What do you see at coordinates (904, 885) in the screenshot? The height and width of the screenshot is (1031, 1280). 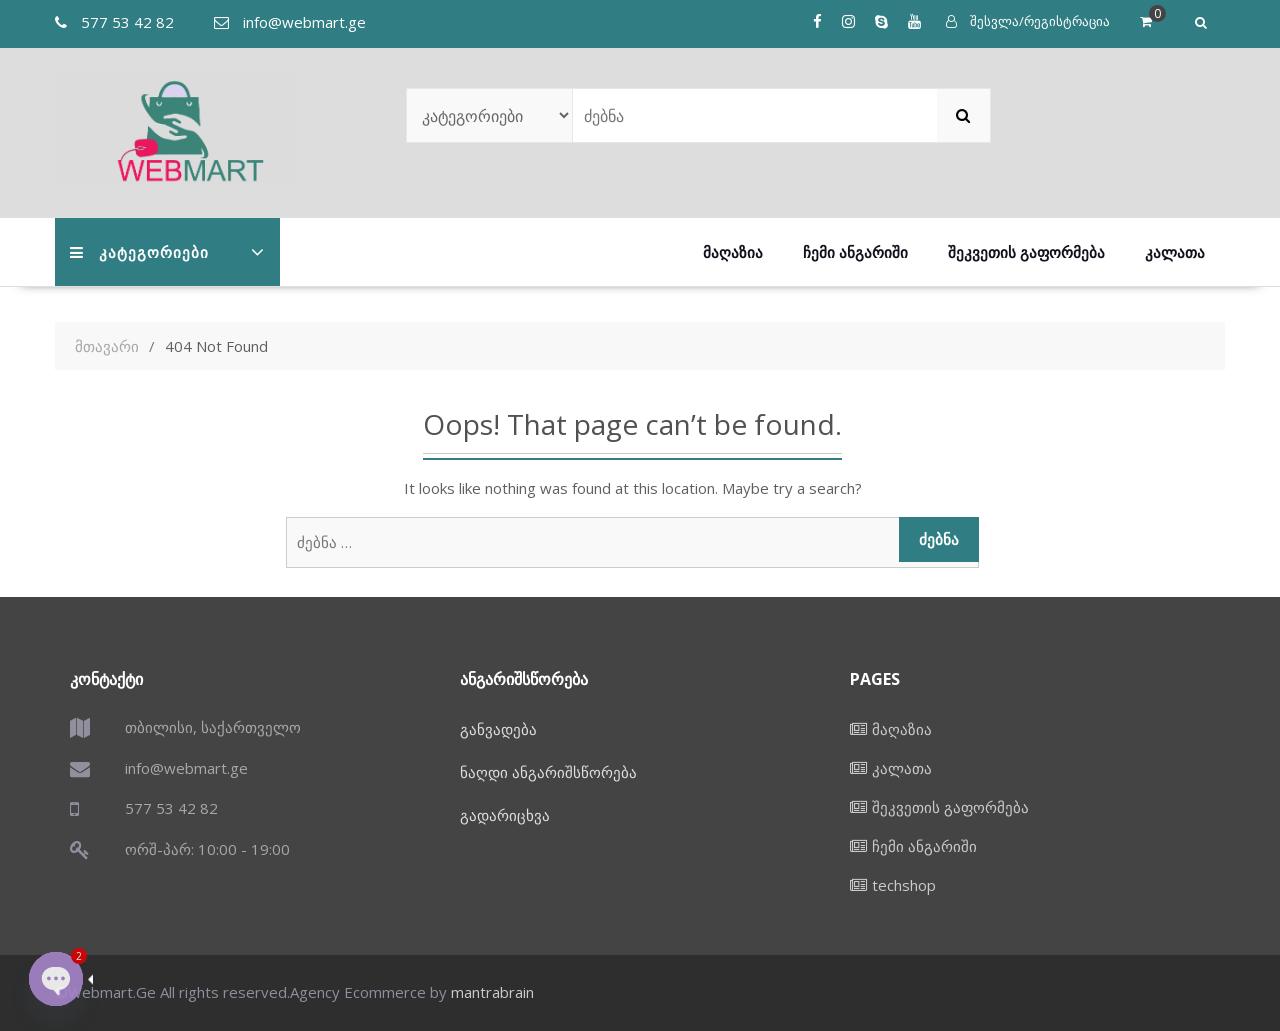 I see `techshop` at bounding box center [904, 885].